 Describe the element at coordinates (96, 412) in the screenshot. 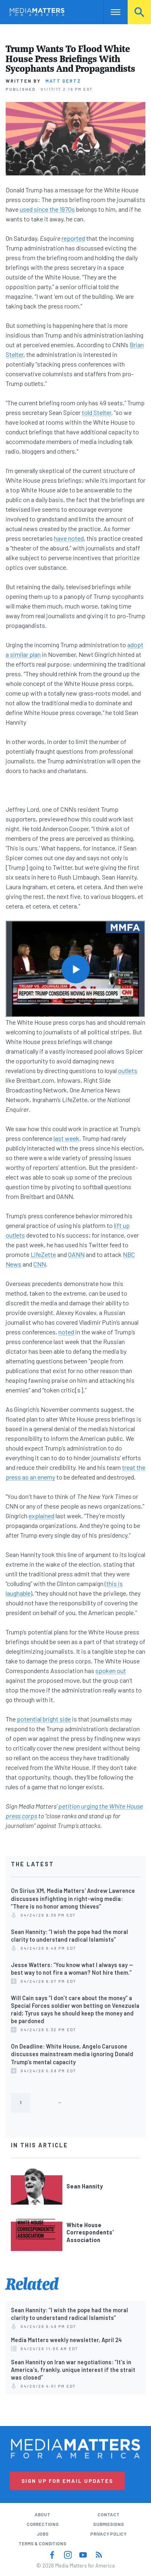

I see `told Stelter` at that location.